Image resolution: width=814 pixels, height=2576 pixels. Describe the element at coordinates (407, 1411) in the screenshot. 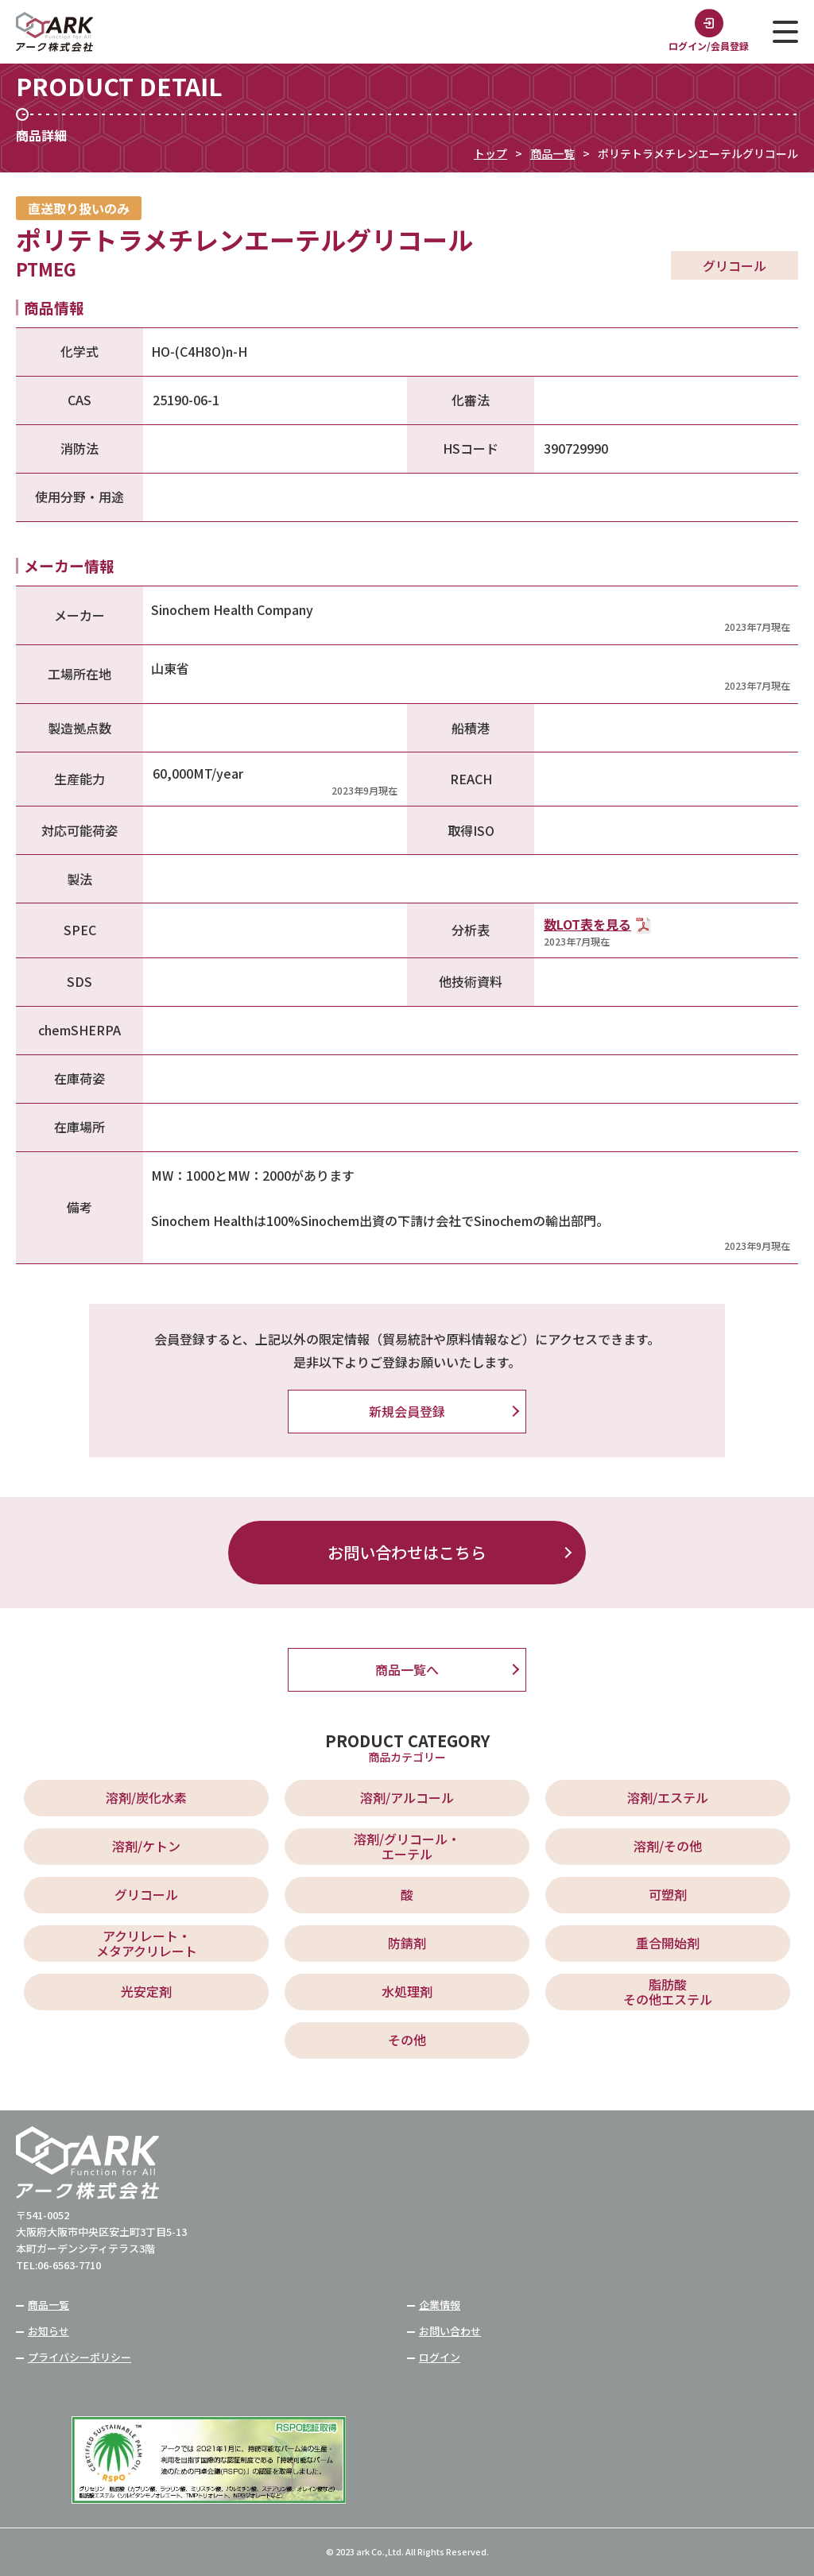

I see `新規会員登録` at that location.